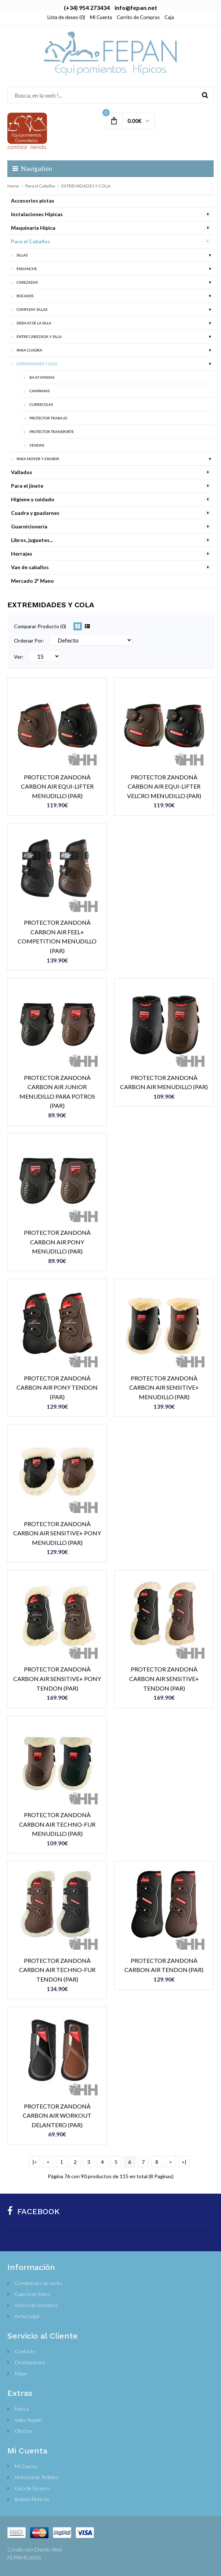  I want to click on CUBRECOLAS, so click(41, 404).